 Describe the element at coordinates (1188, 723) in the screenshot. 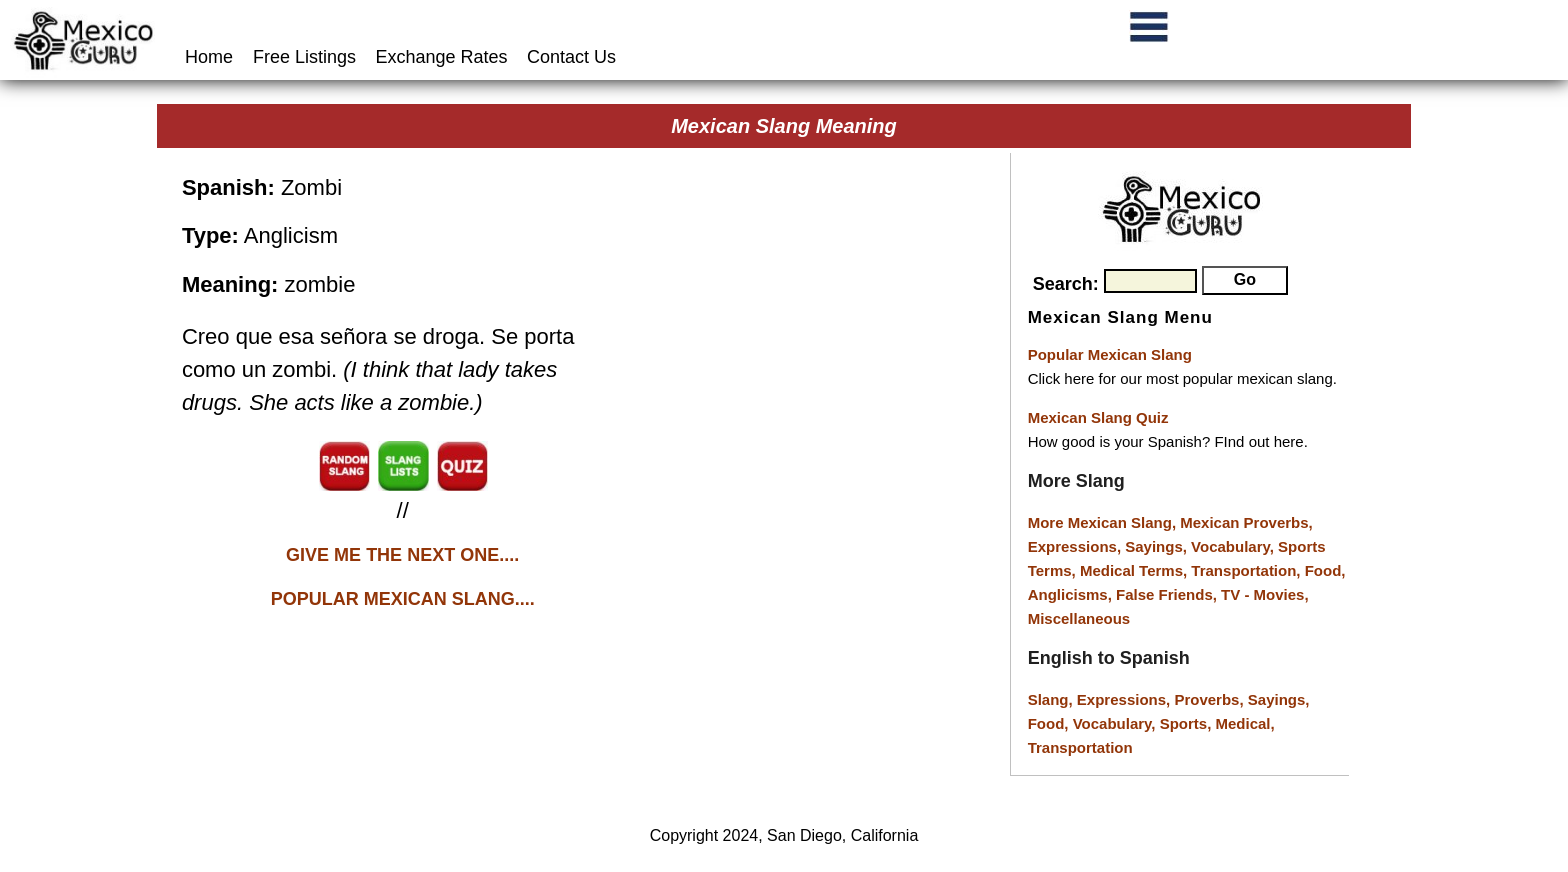

I see `Sports,` at that location.